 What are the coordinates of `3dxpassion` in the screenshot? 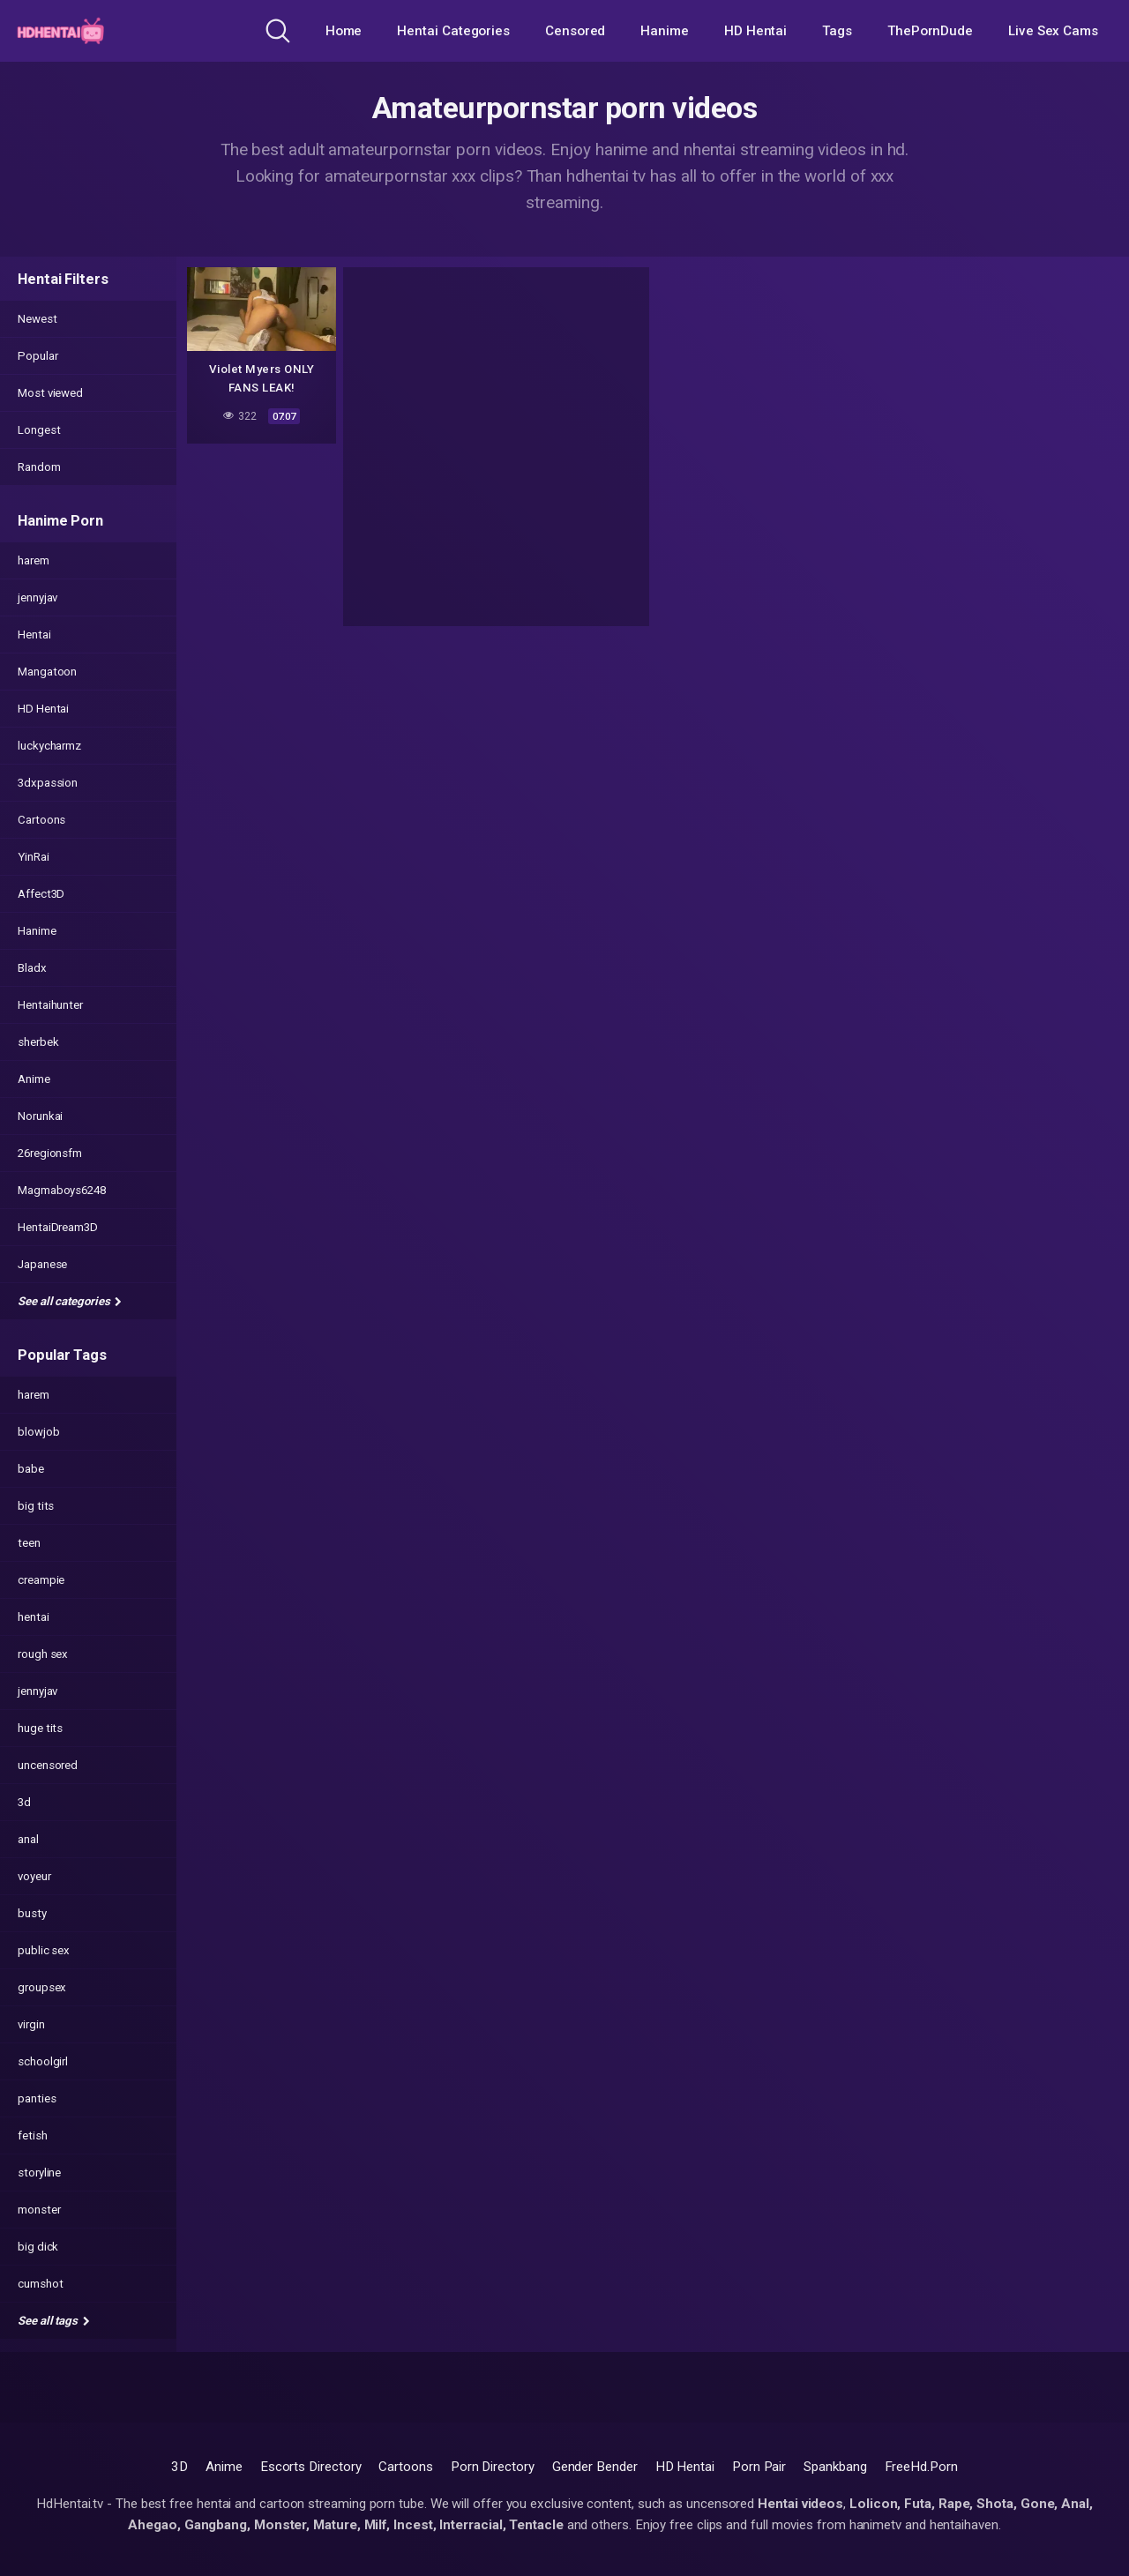 It's located at (48, 782).